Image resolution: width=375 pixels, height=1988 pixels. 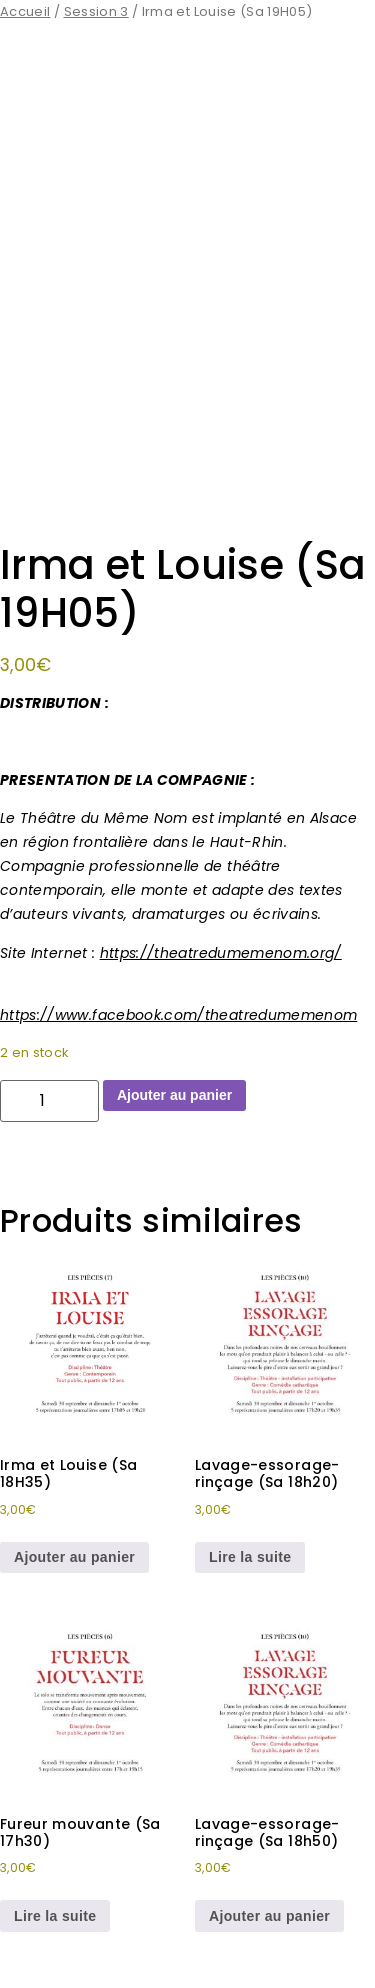 What do you see at coordinates (96, 11) in the screenshot?
I see `Session 3` at bounding box center [96, 11].